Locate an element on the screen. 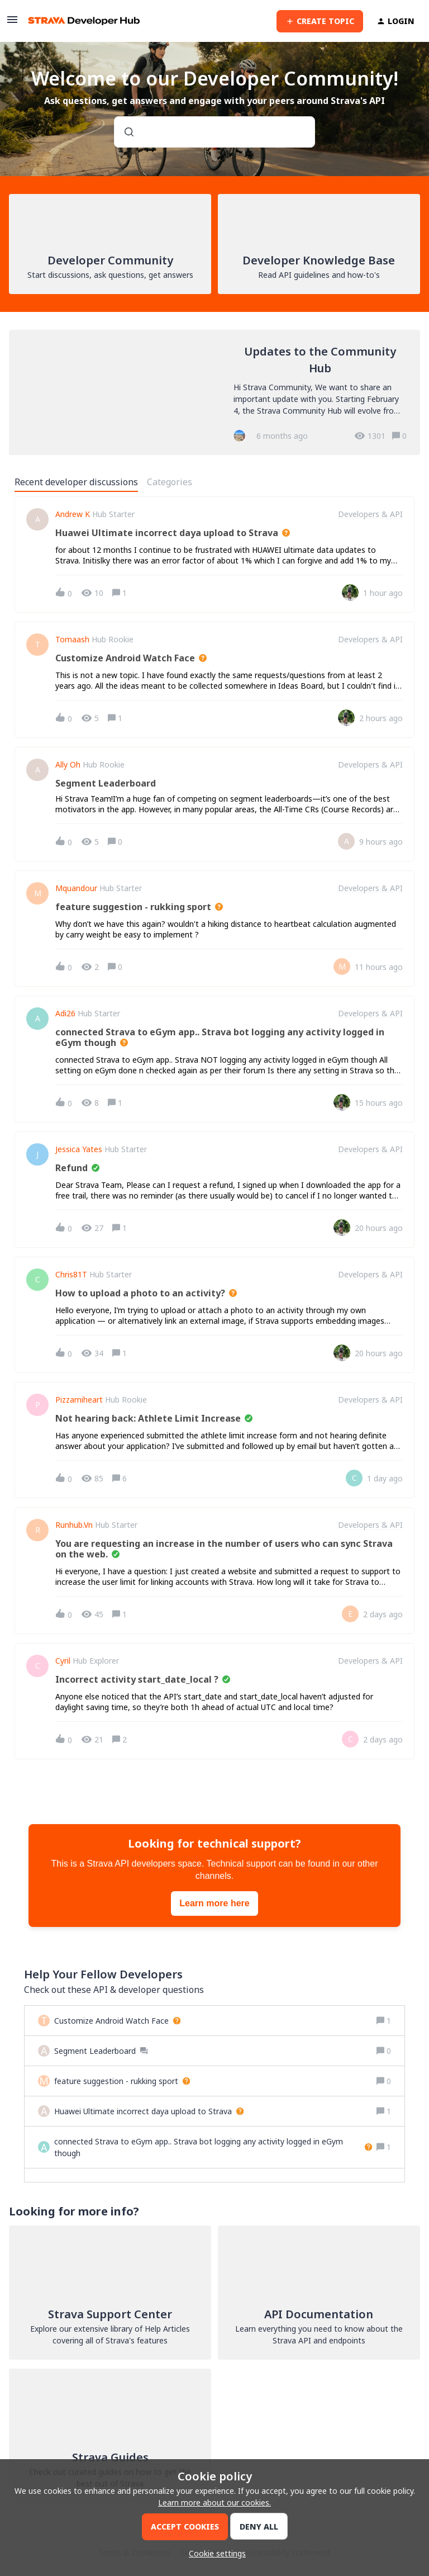 Image resolution: width=429 pixels, height=2576 pixels. pizzamiheart is located at coordinates (79, 1400).